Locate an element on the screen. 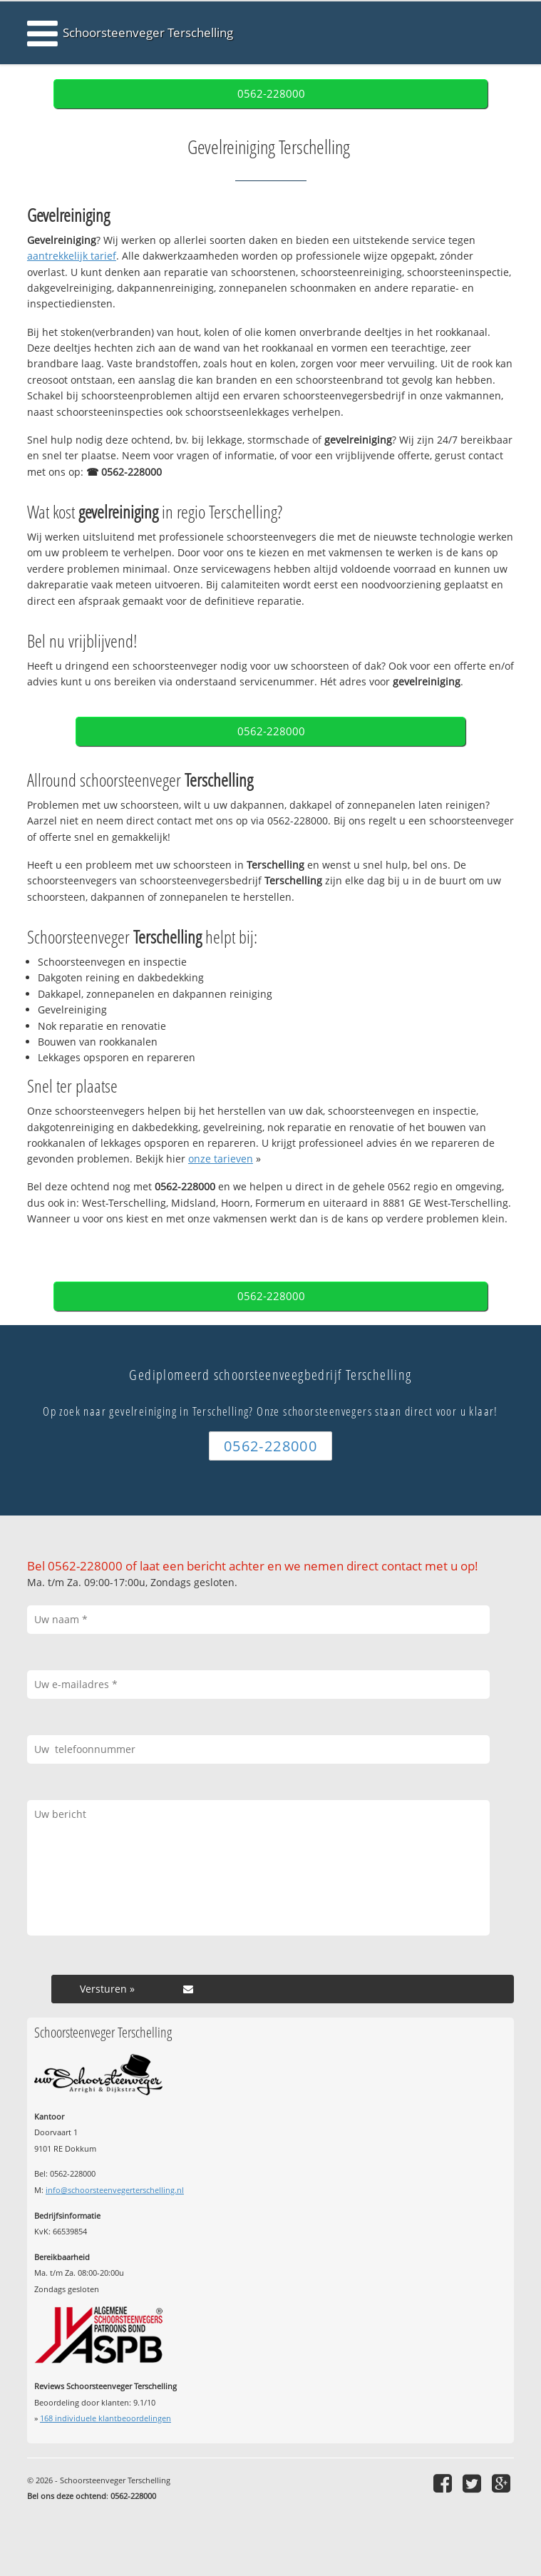 The image size is (541, 2576). Schoorsteenveger Terschelling is located at coordinates (148, 32).